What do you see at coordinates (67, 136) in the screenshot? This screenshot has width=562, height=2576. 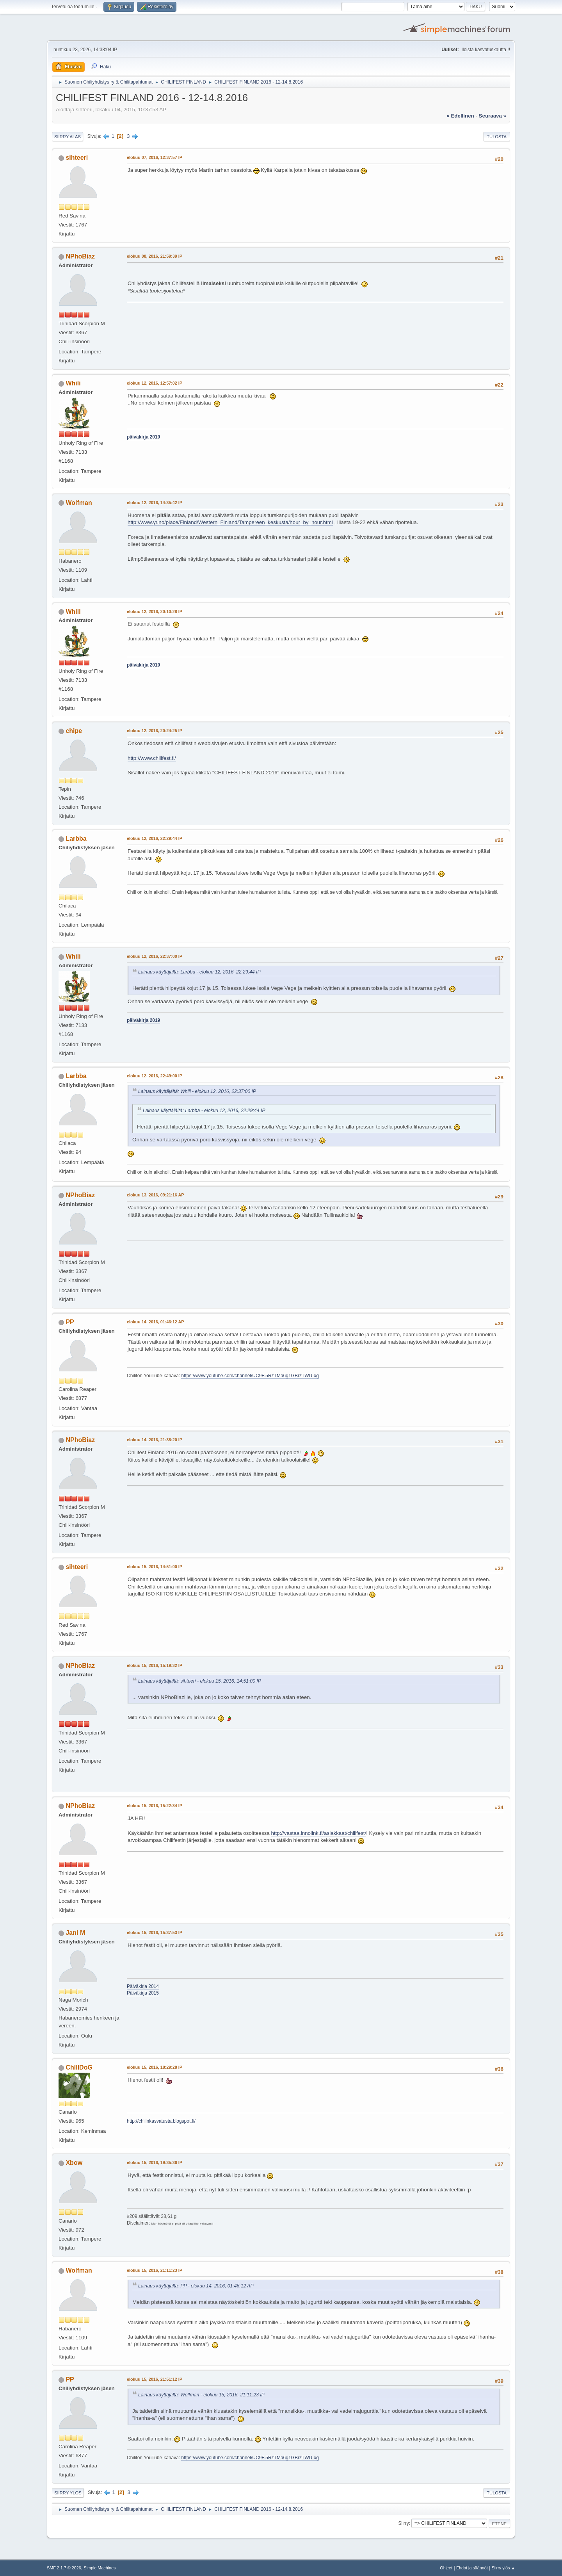 I see `Siirry alas` at bounding box center [67, 136].